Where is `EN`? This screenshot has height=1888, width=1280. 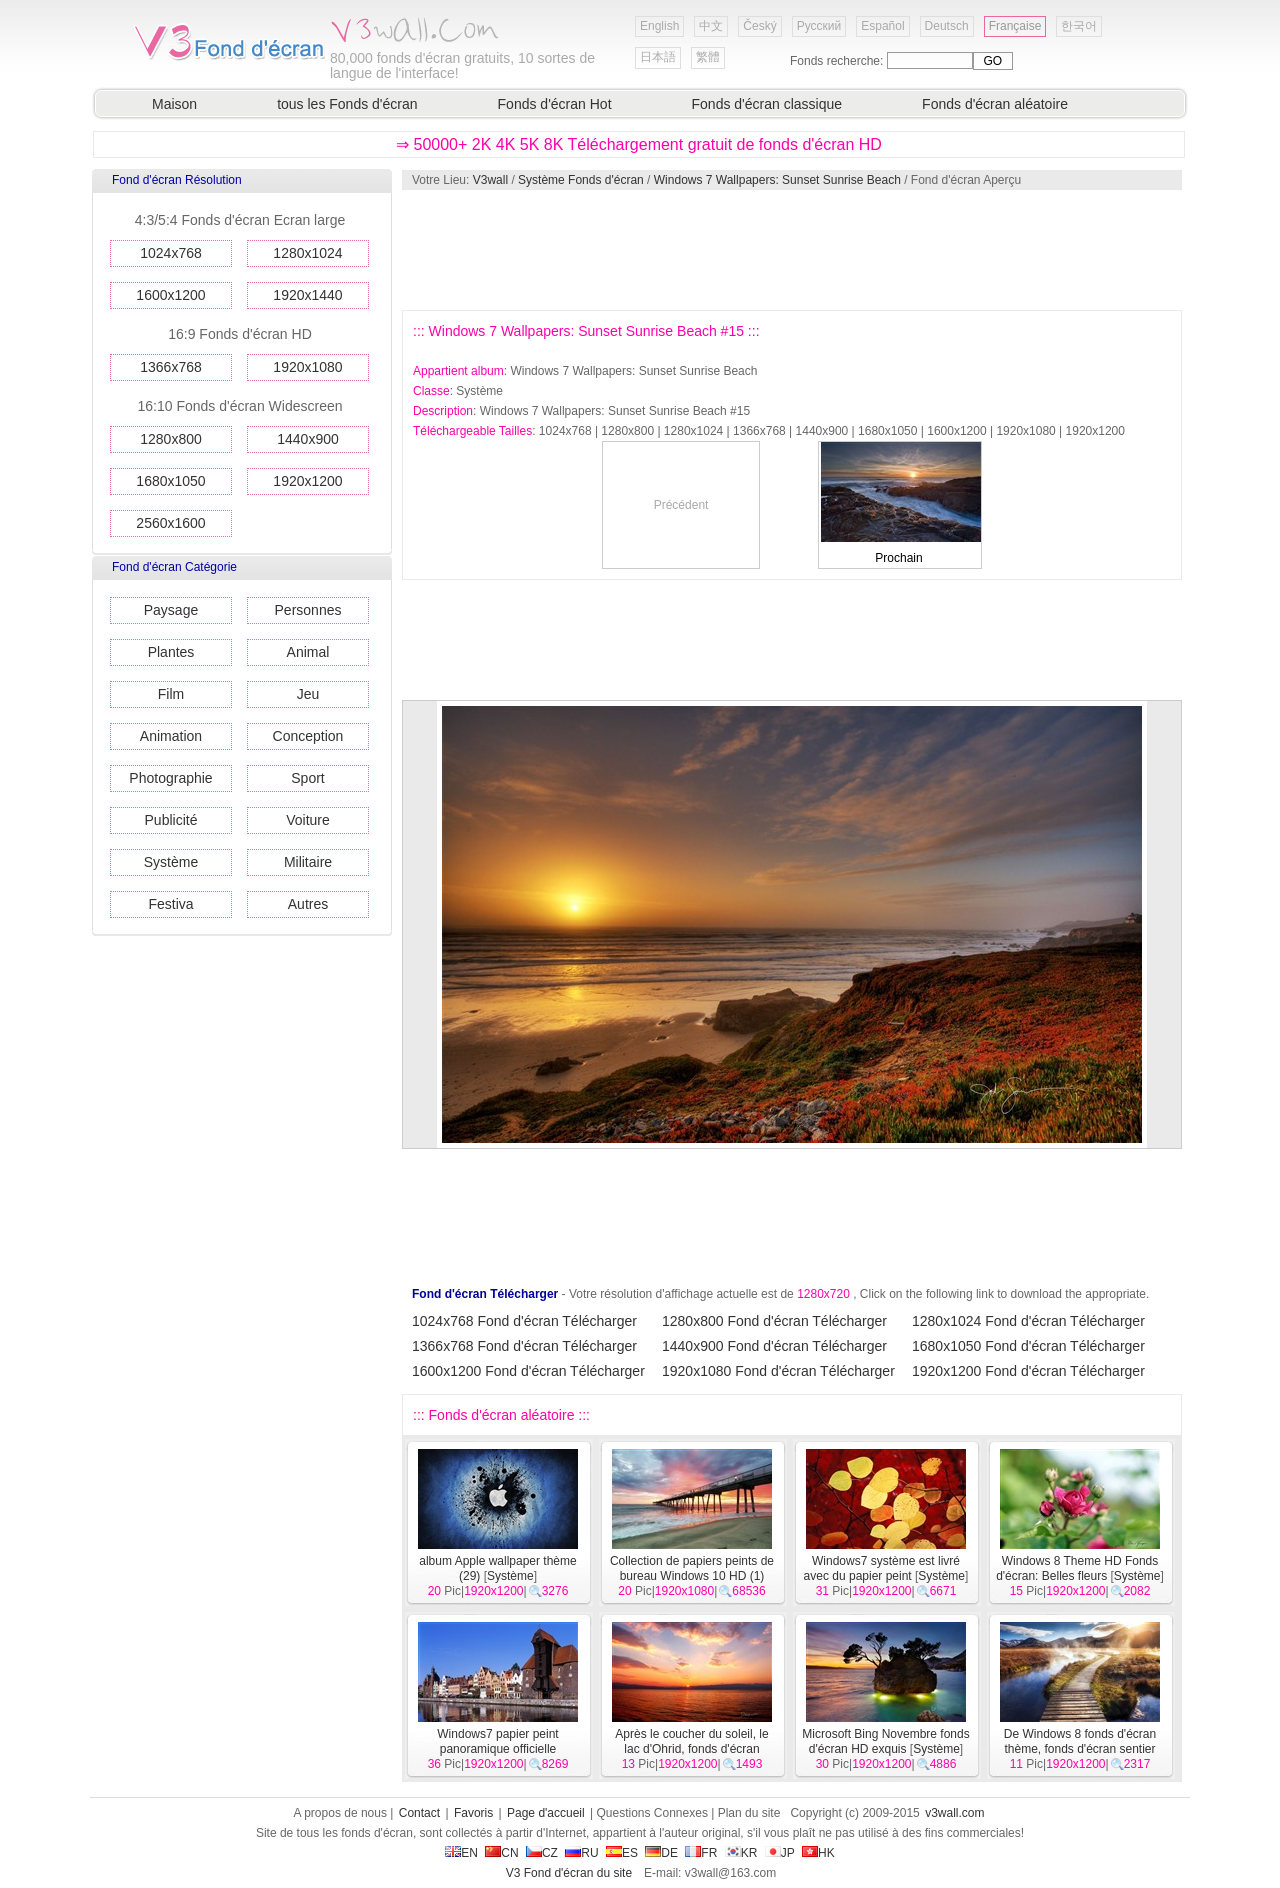
EN is located at coordinates (461, 1853).